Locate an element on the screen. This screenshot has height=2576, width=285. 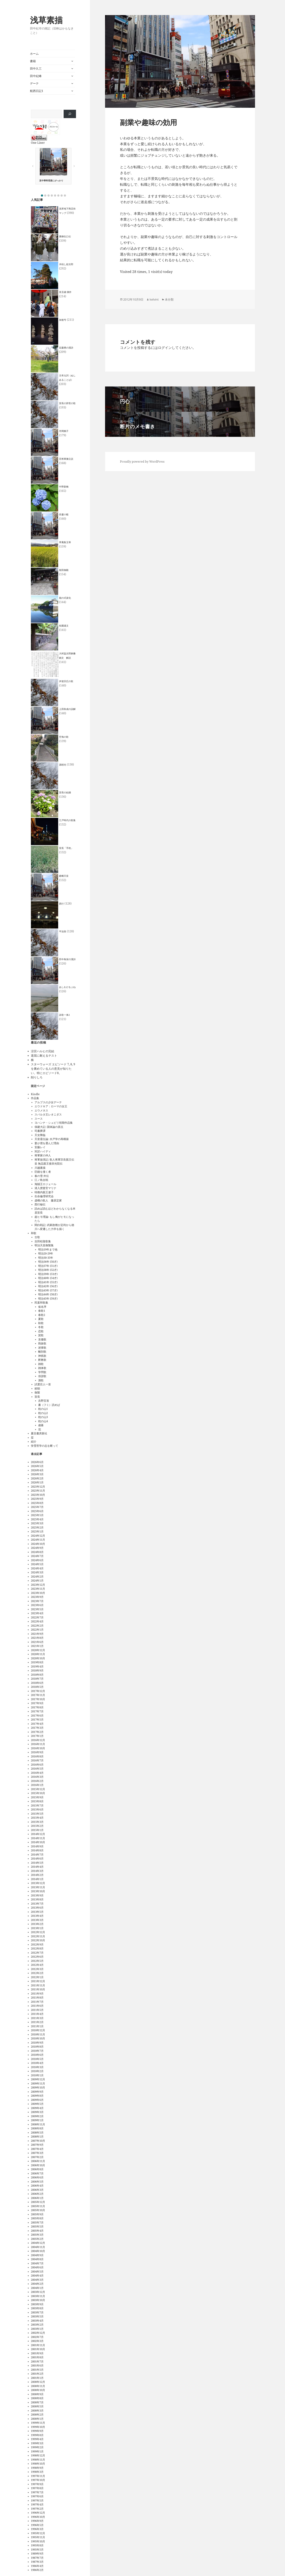
1997年9月 is located at coordinates (37, 2484).